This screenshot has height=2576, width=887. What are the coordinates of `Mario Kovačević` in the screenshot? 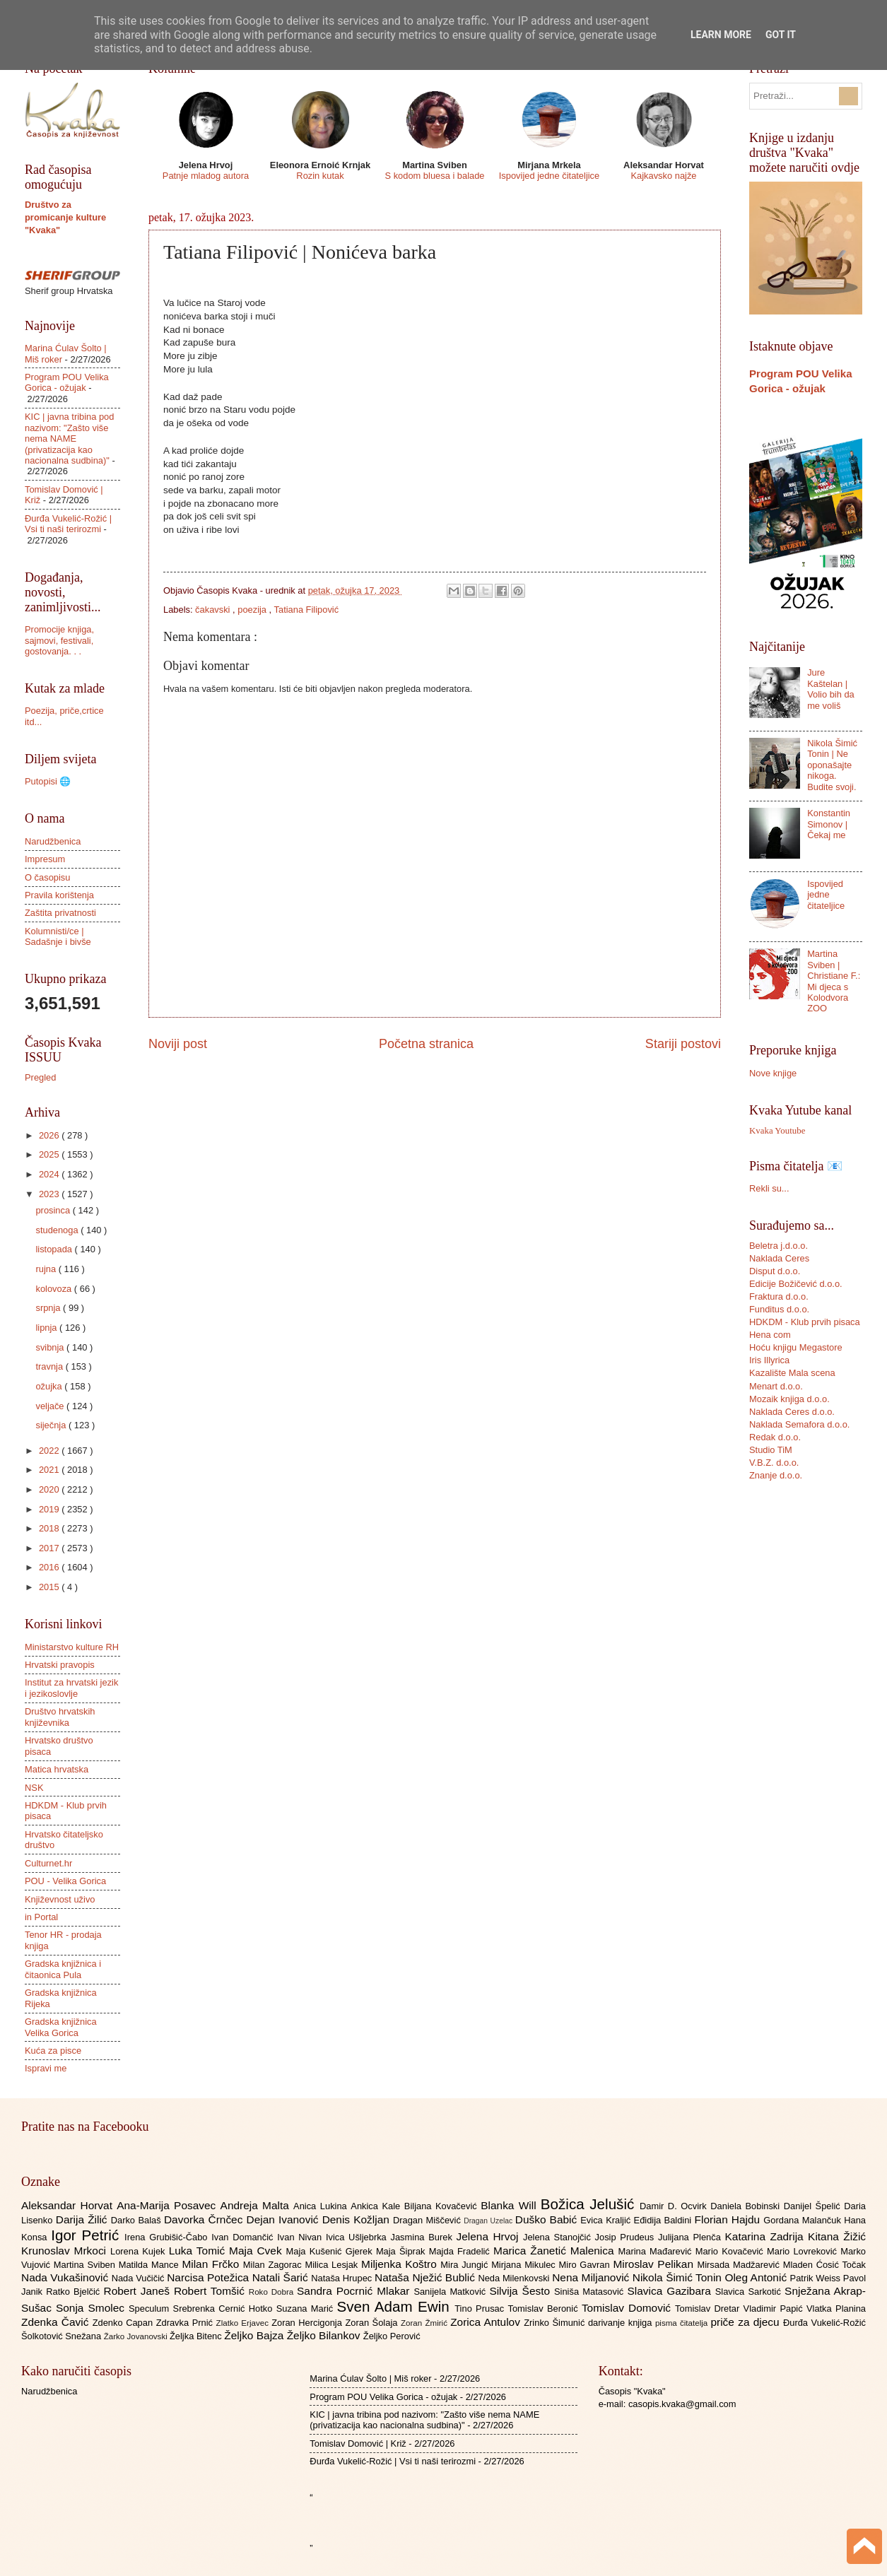 It's located at (731, 2251).